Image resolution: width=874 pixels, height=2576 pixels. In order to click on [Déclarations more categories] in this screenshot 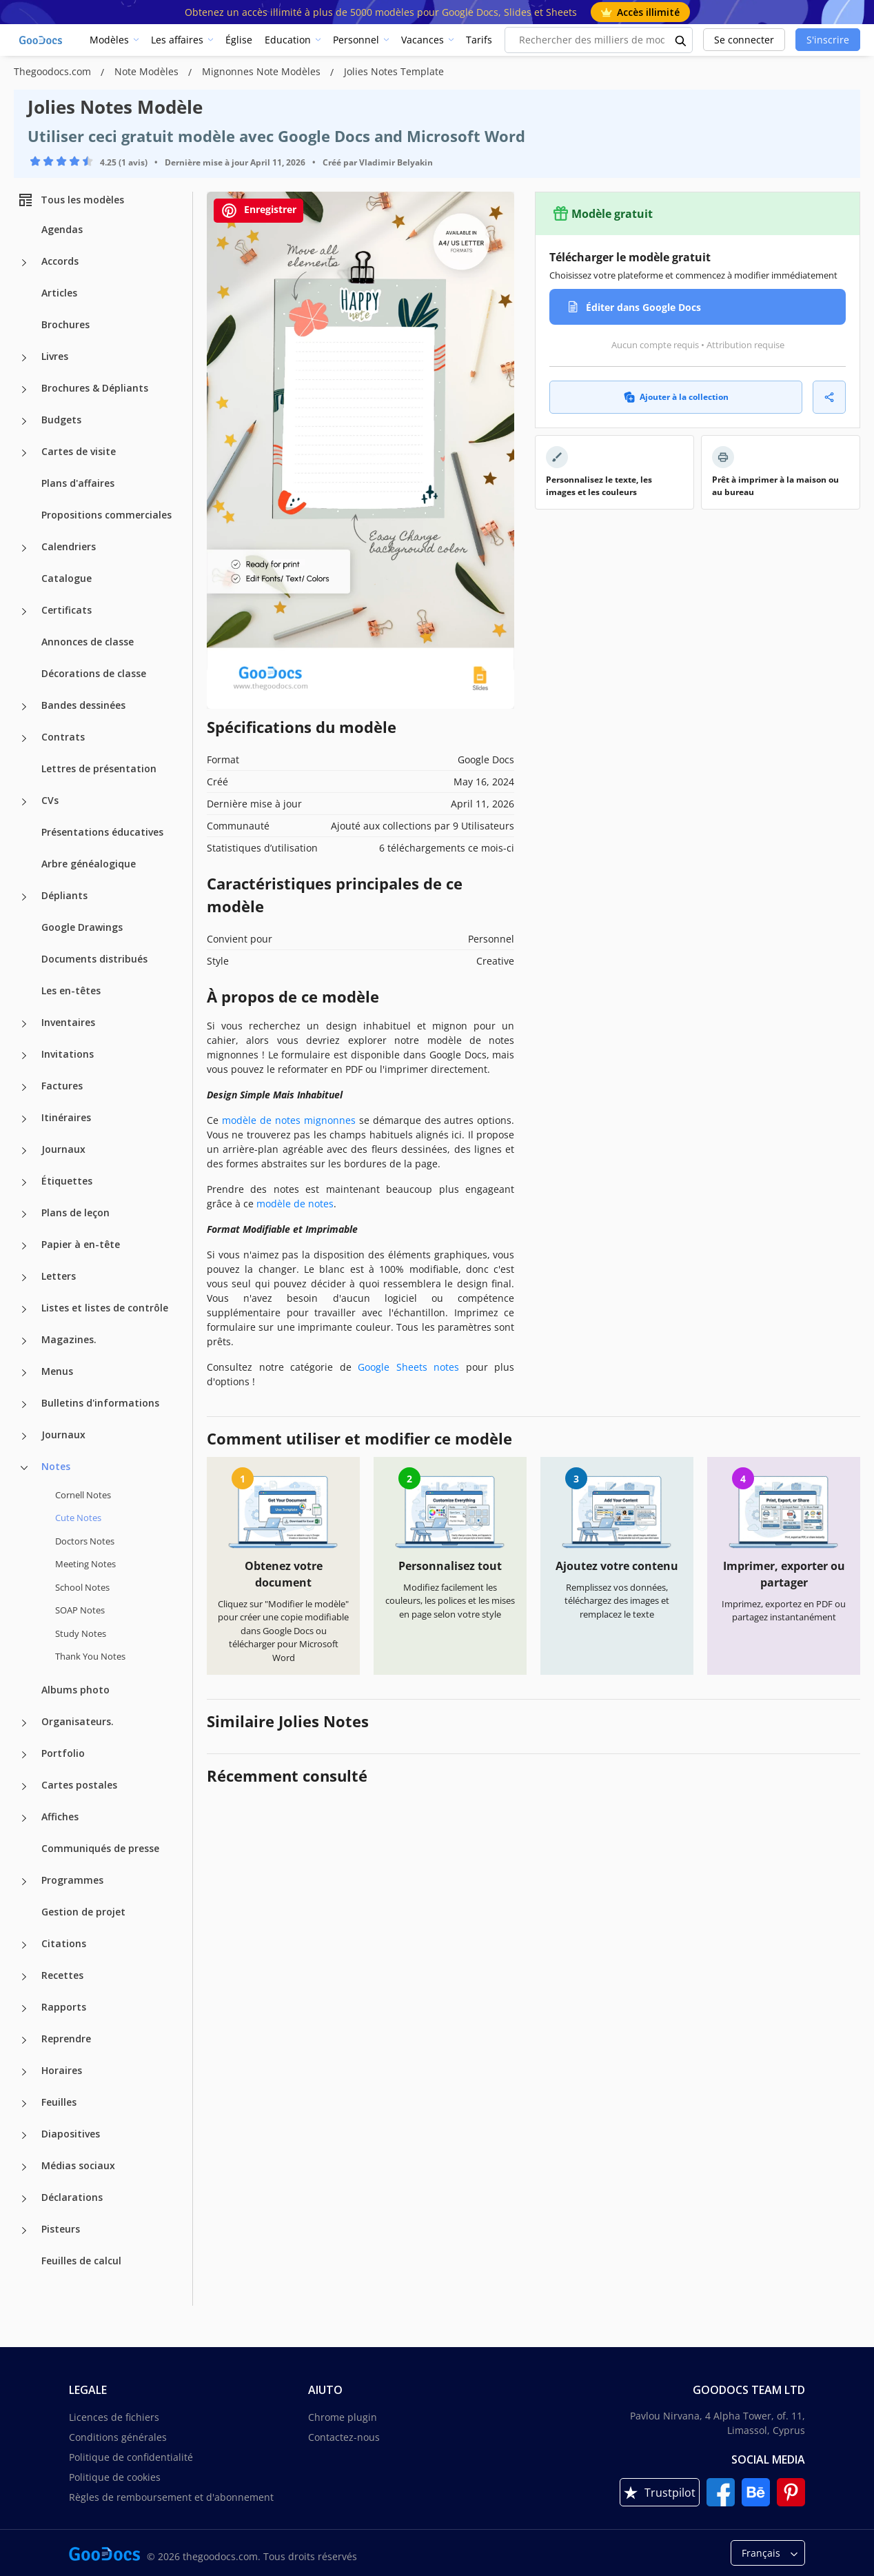, I will do `click(24, 2198)`.